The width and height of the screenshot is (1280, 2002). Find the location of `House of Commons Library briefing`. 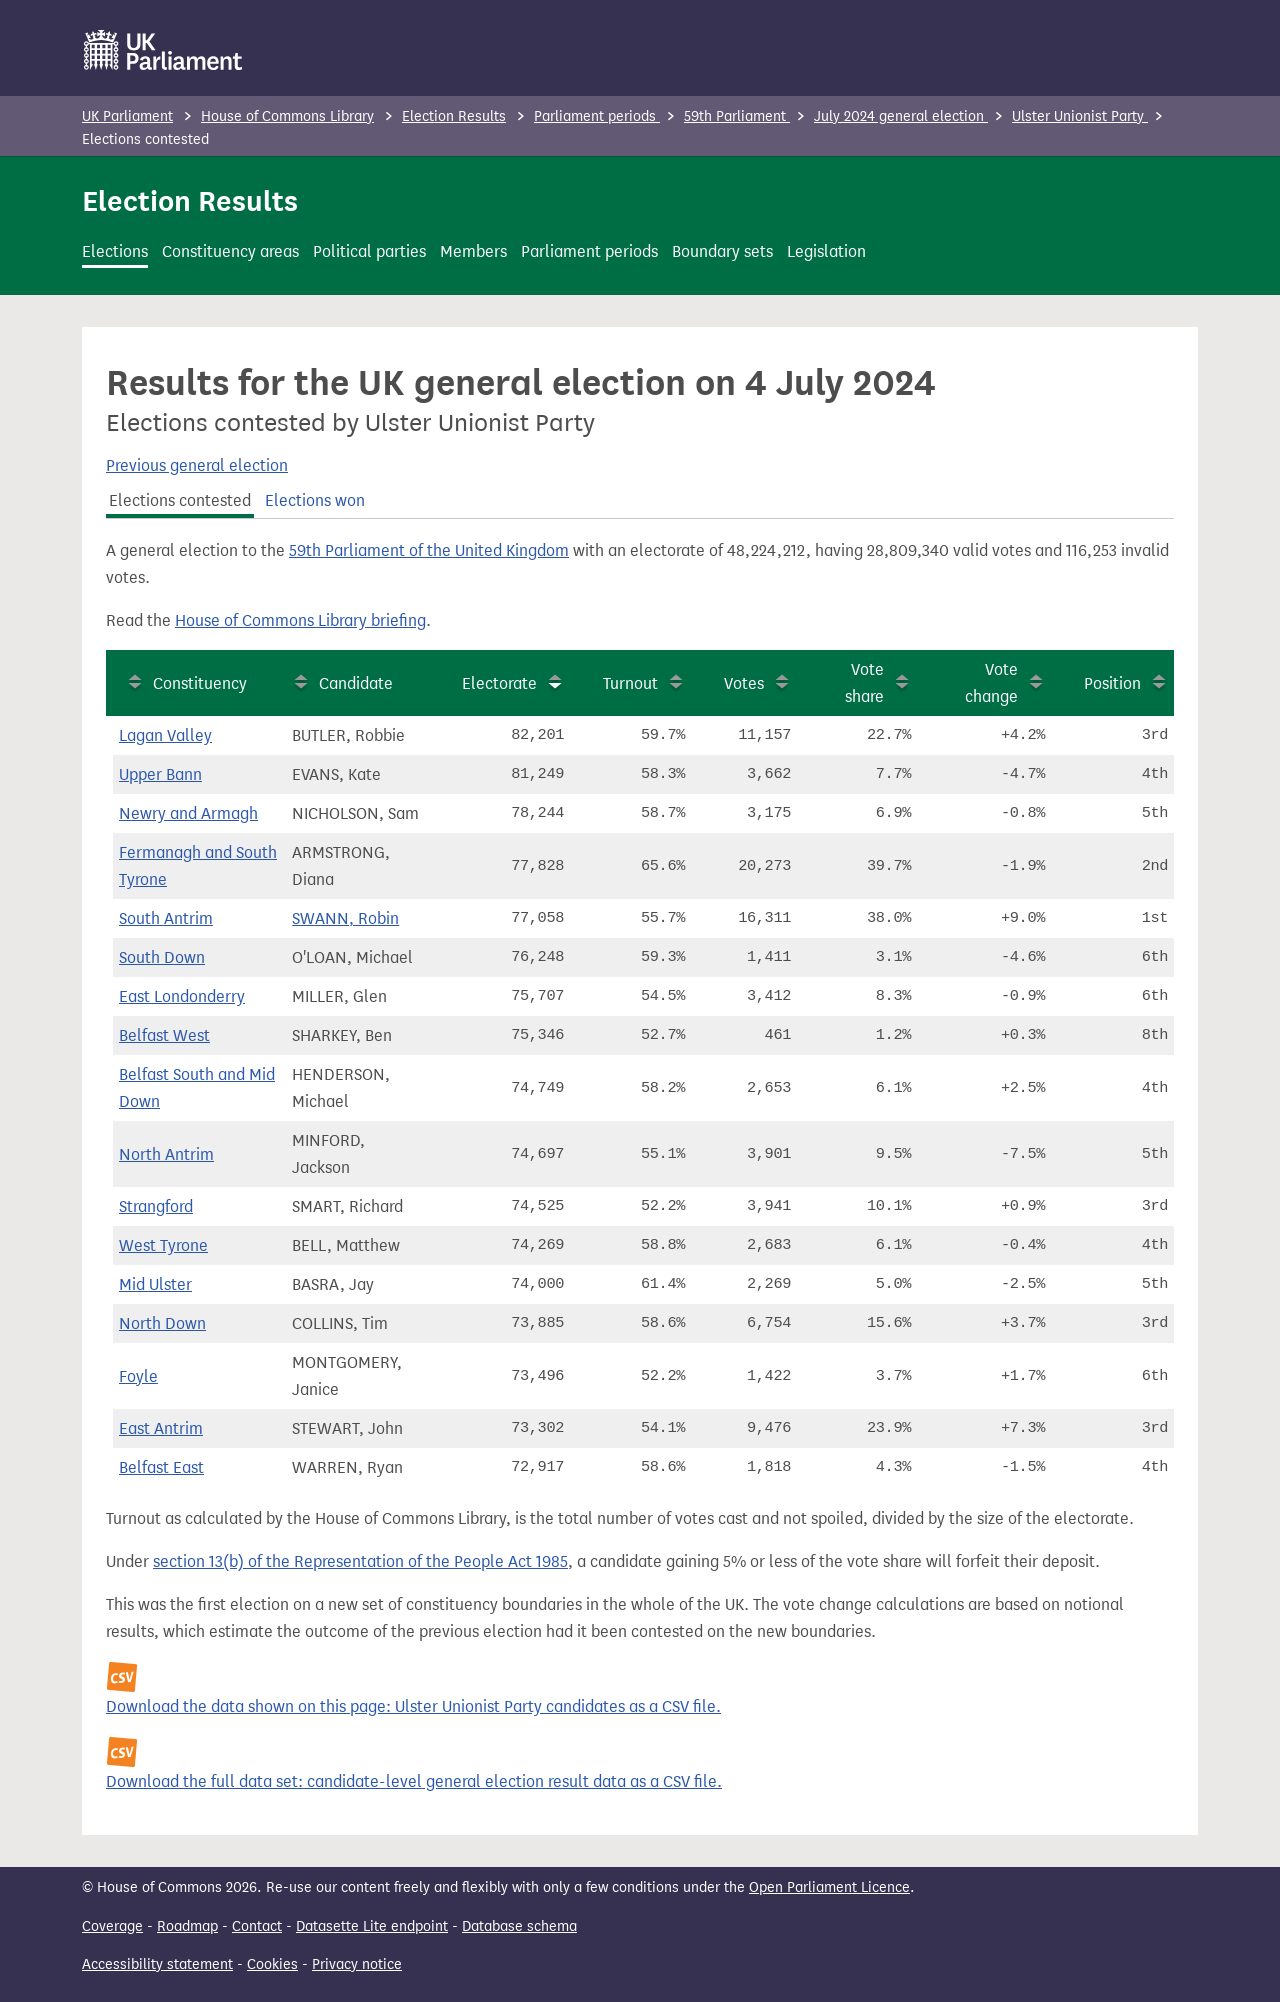

House of Commons Library briefing is located at coordinates (300, 620).